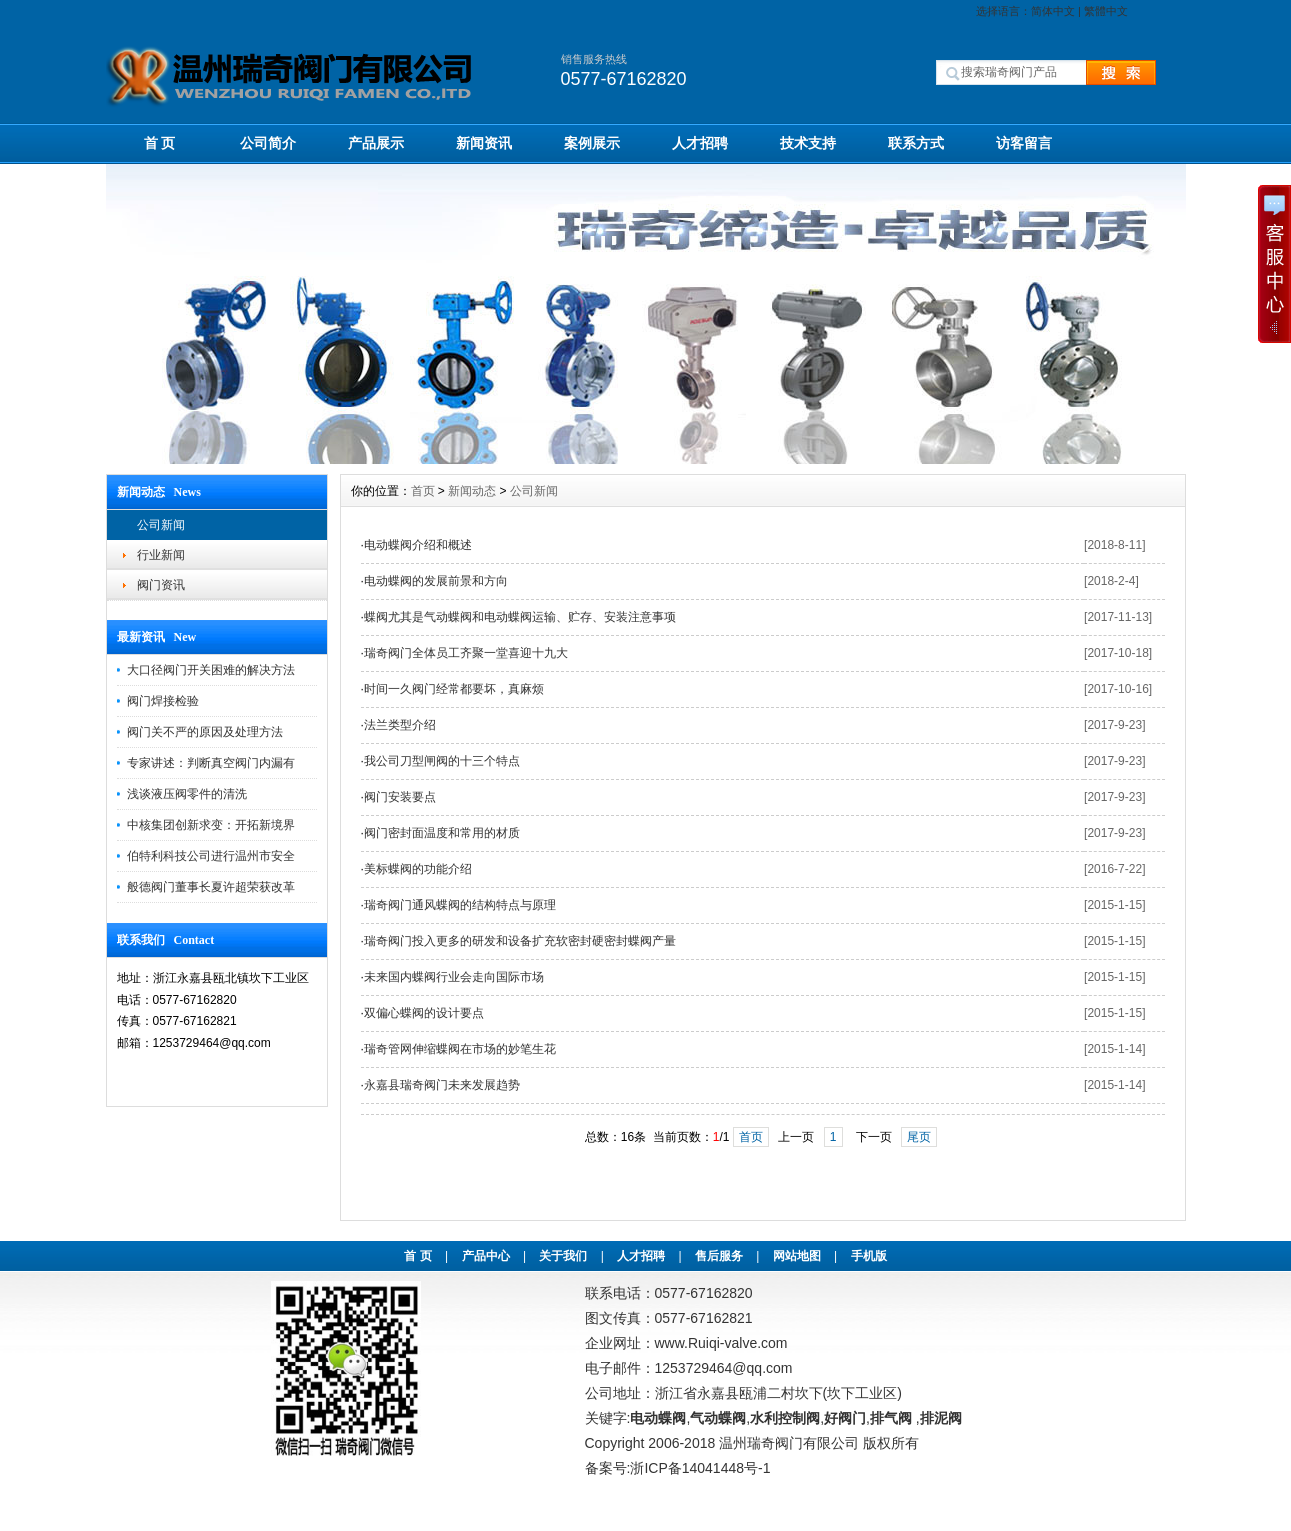  I want to click on 美标蝶阀的功能介绍, so click(418, 869).